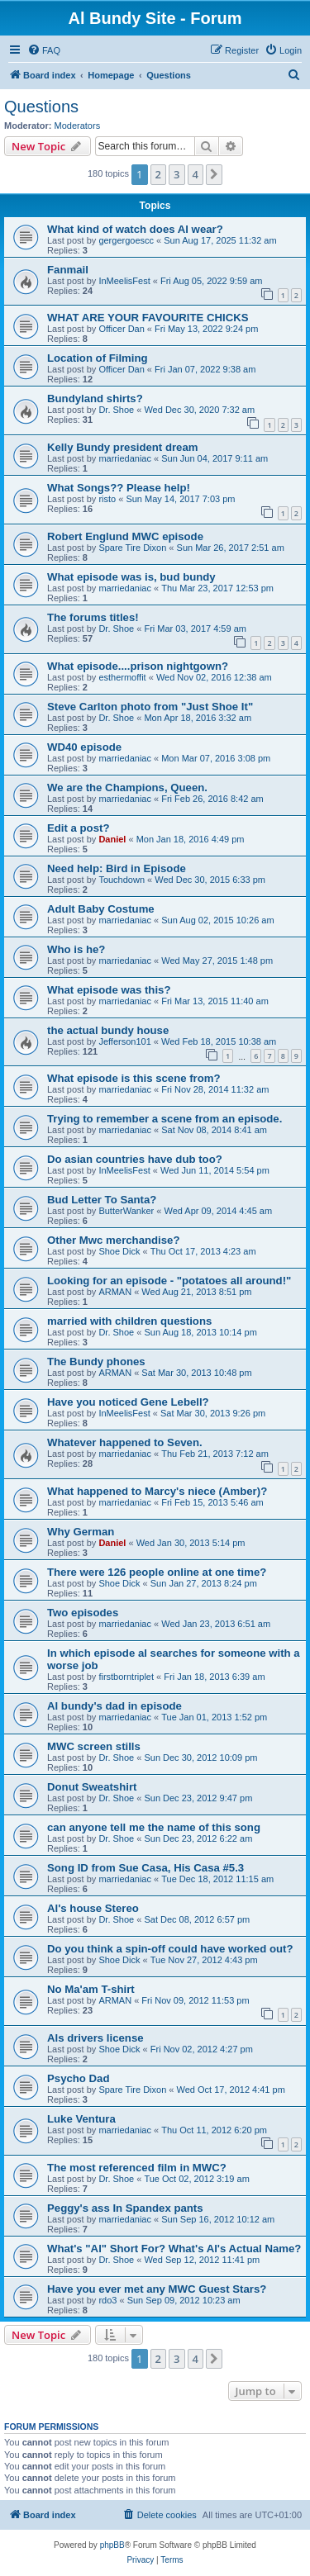 The image size is (310, 2576). I want to click on Do asian countries have dub too?, so click(134, 1159).